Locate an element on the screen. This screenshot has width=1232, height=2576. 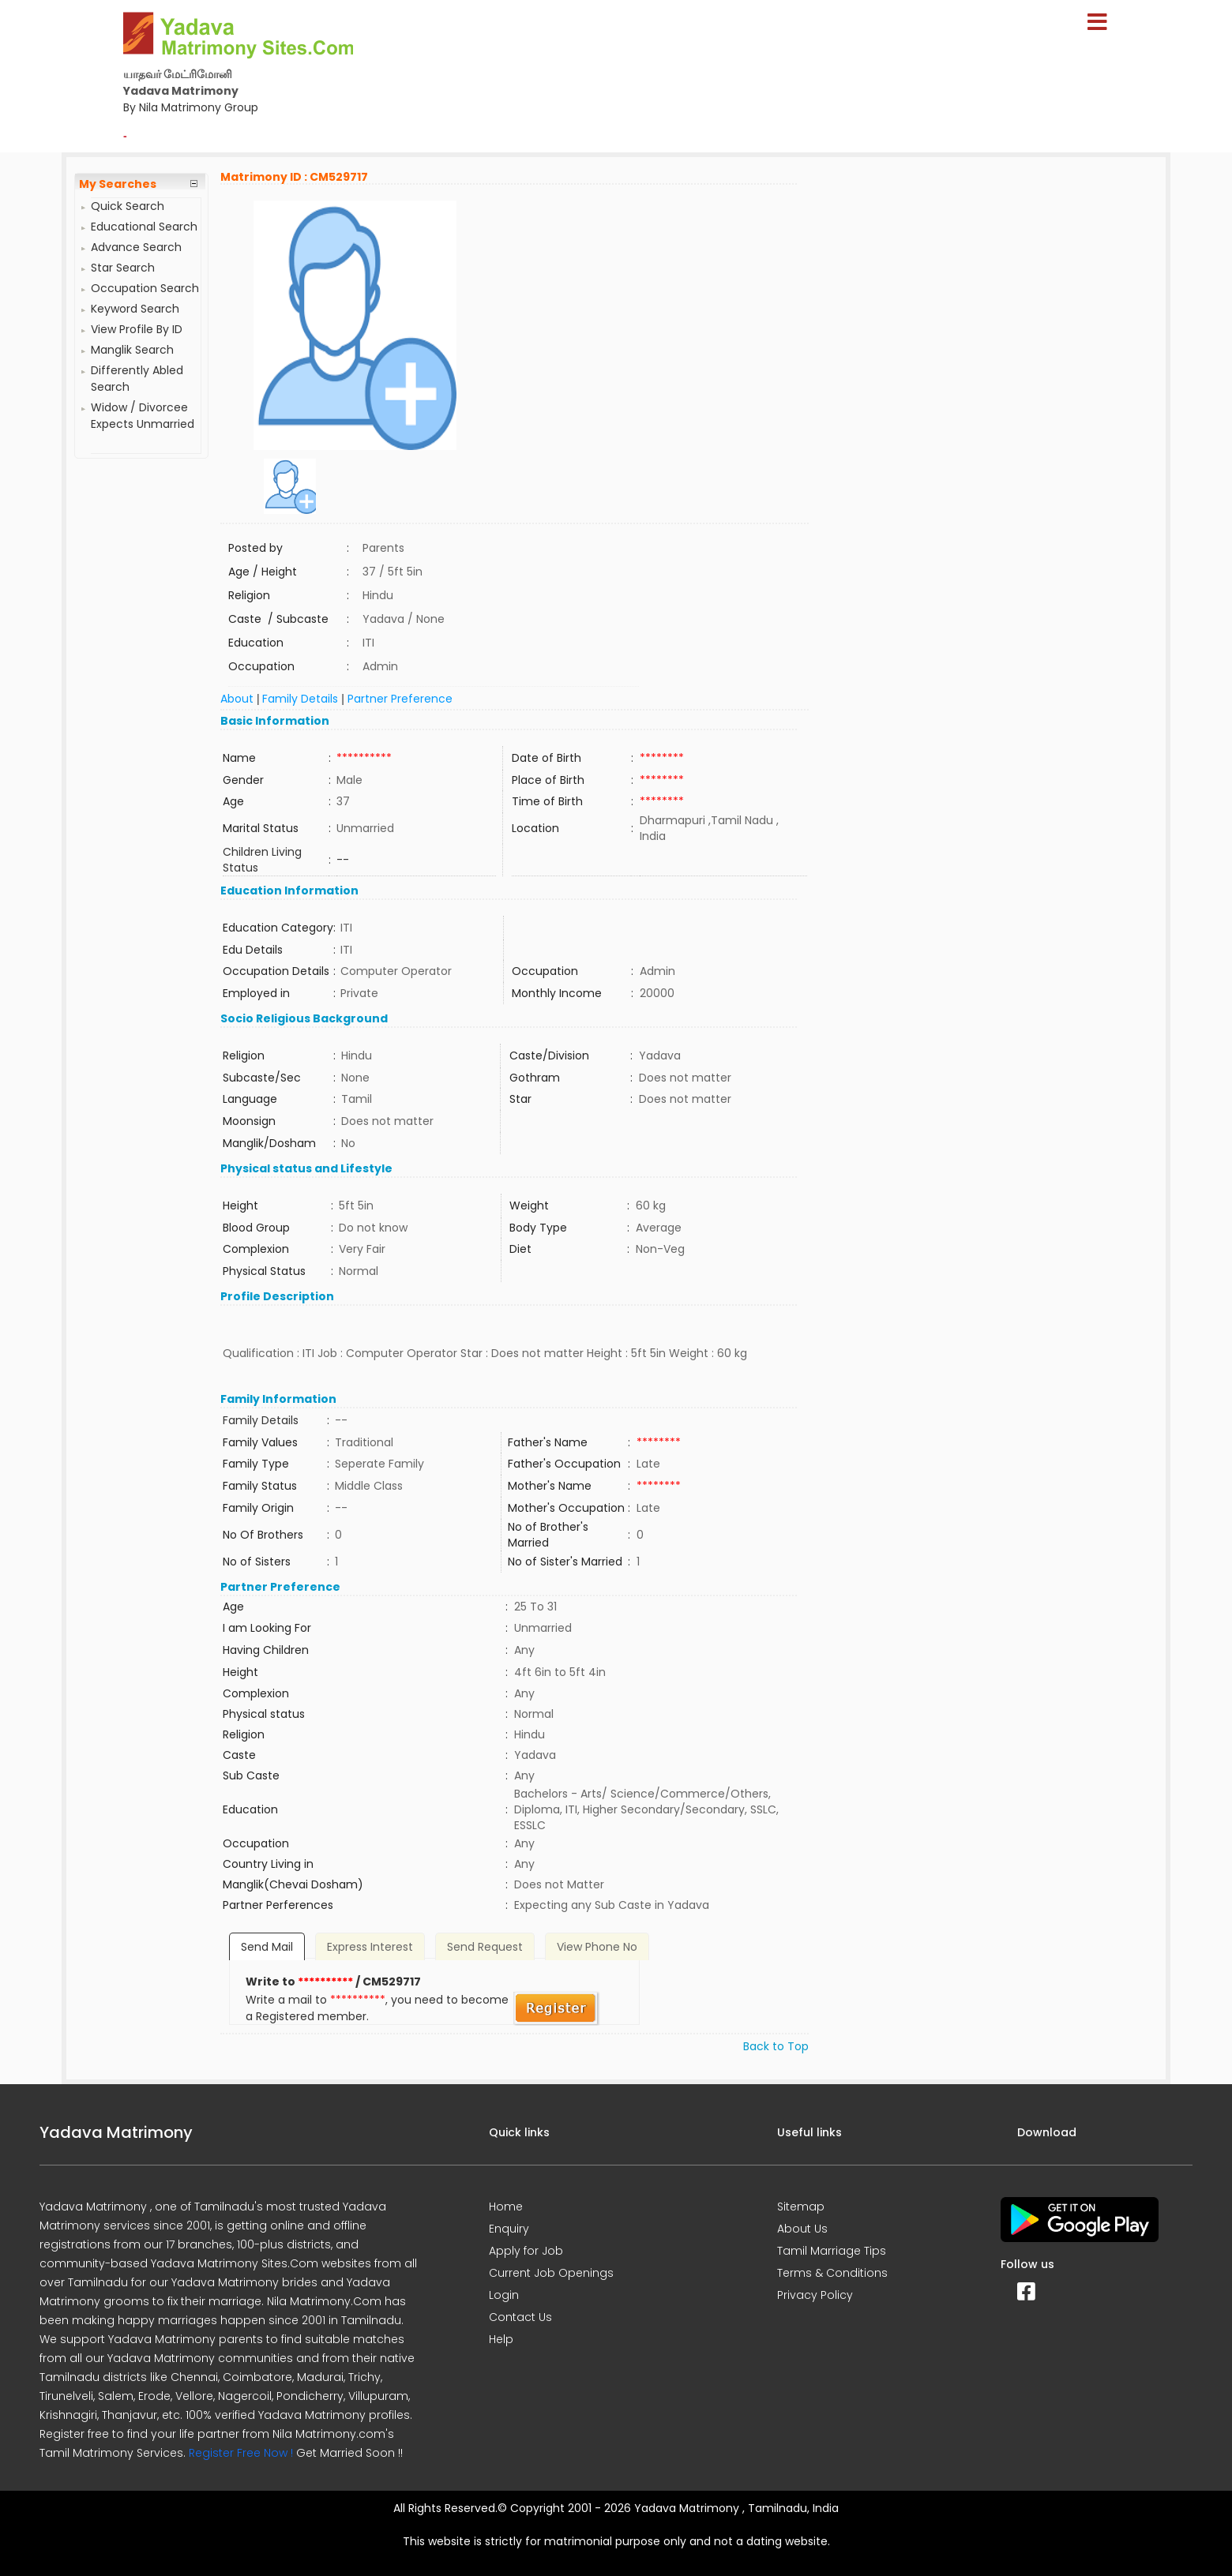
Family Details is located at coordinates (300, 699).